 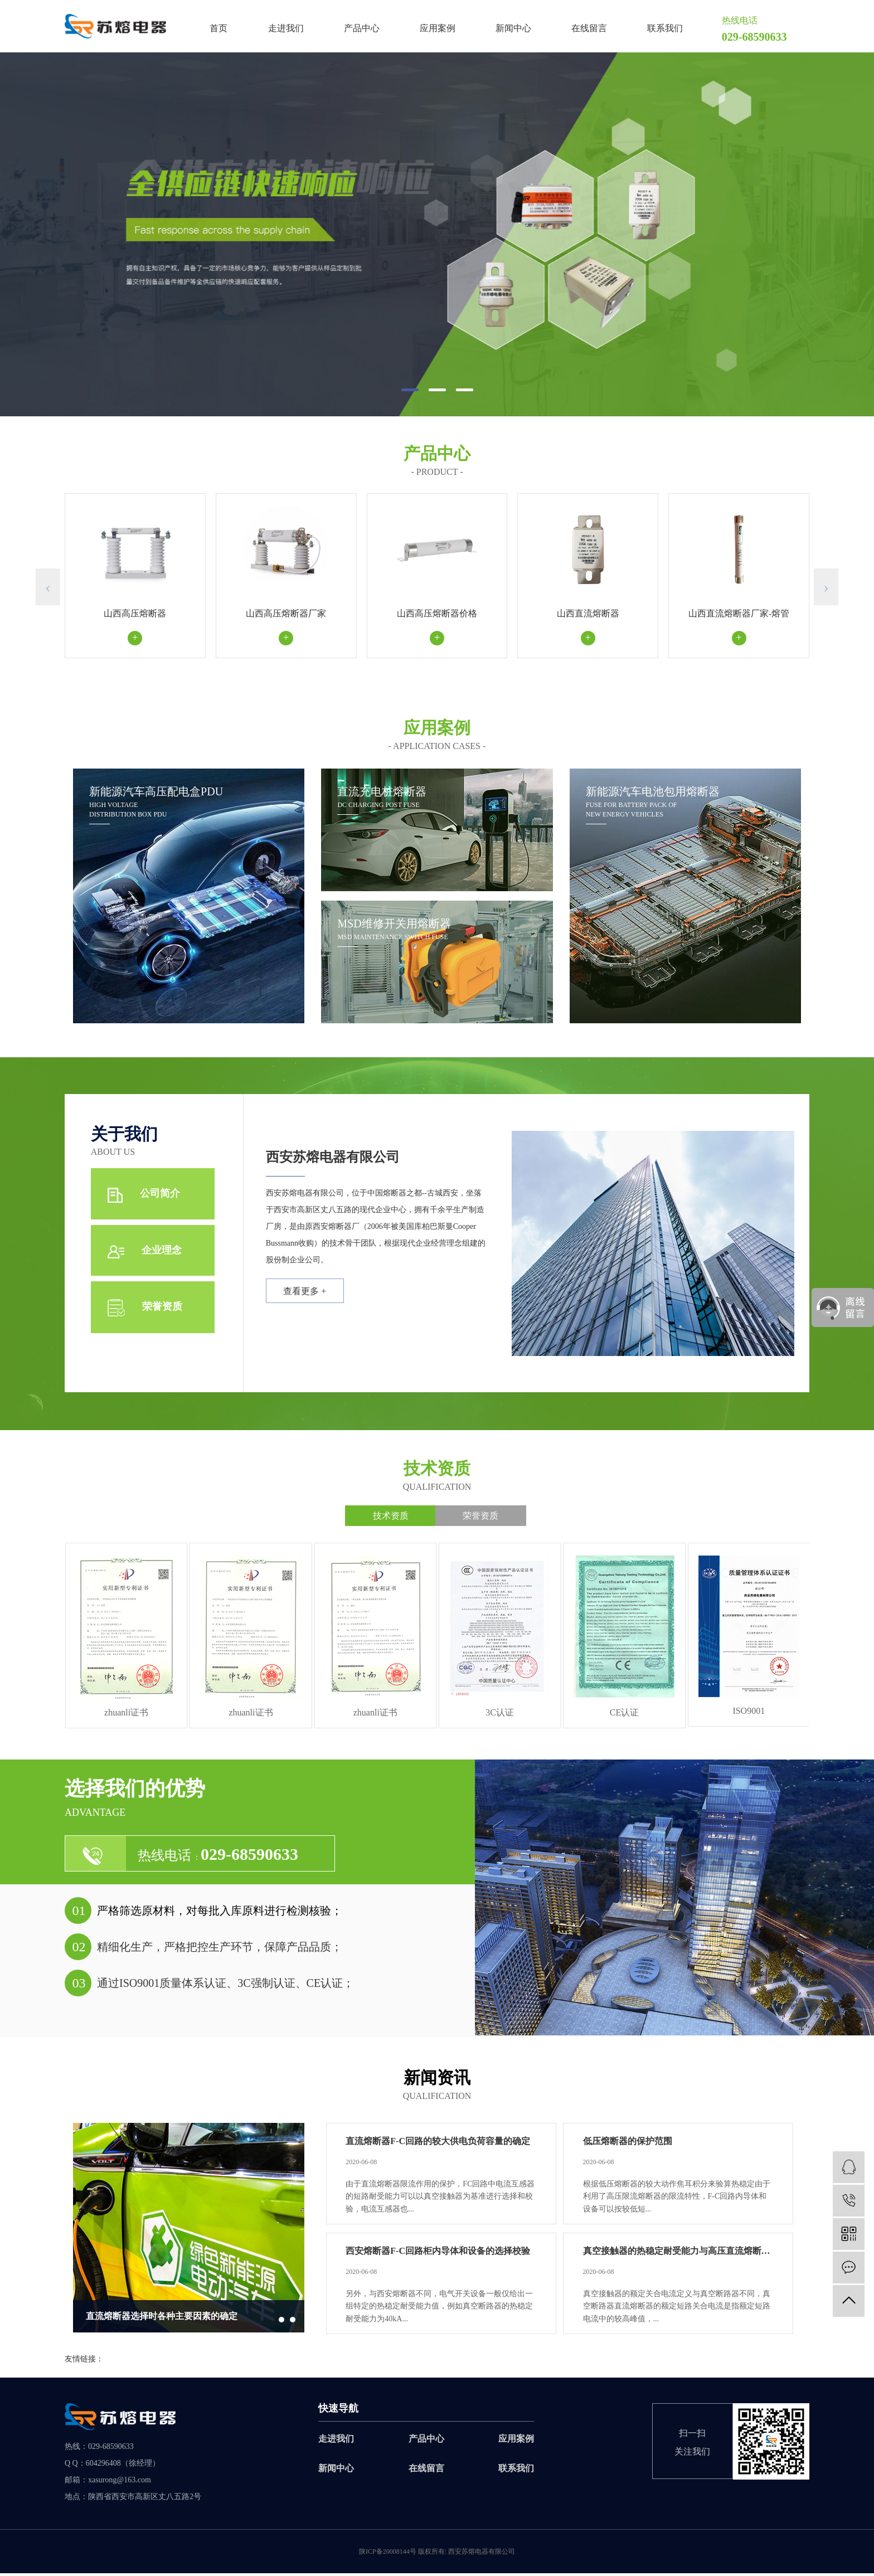 What do you see at coordinates (589, 28) in the screenshot?
I see `在线留言` at bounding box center [589, 28].